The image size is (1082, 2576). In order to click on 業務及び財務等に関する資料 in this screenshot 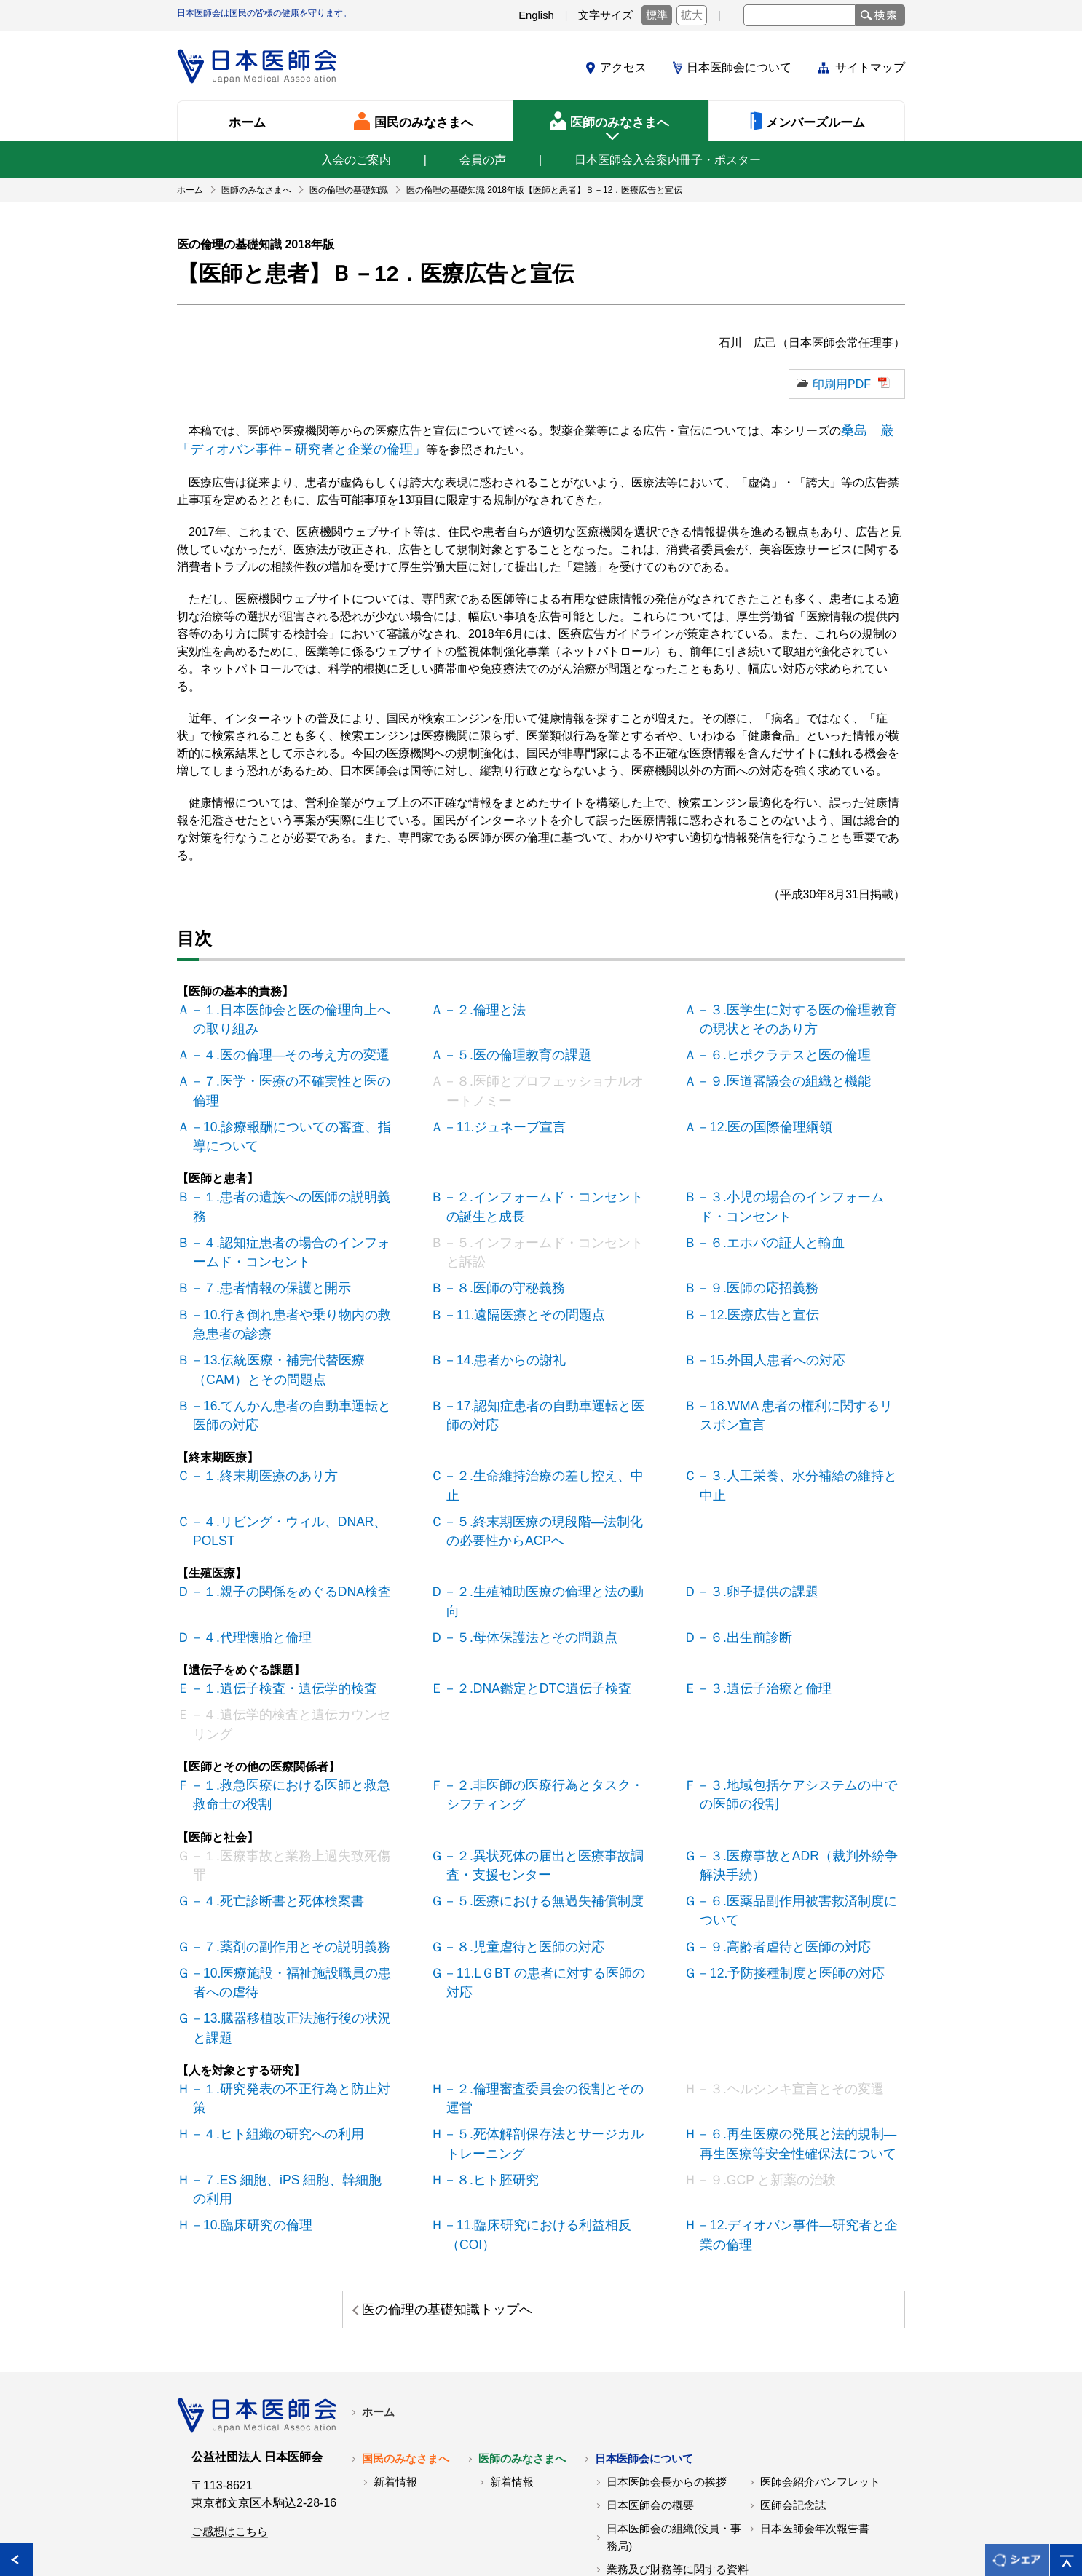, I will do `click(678, 2435)`.